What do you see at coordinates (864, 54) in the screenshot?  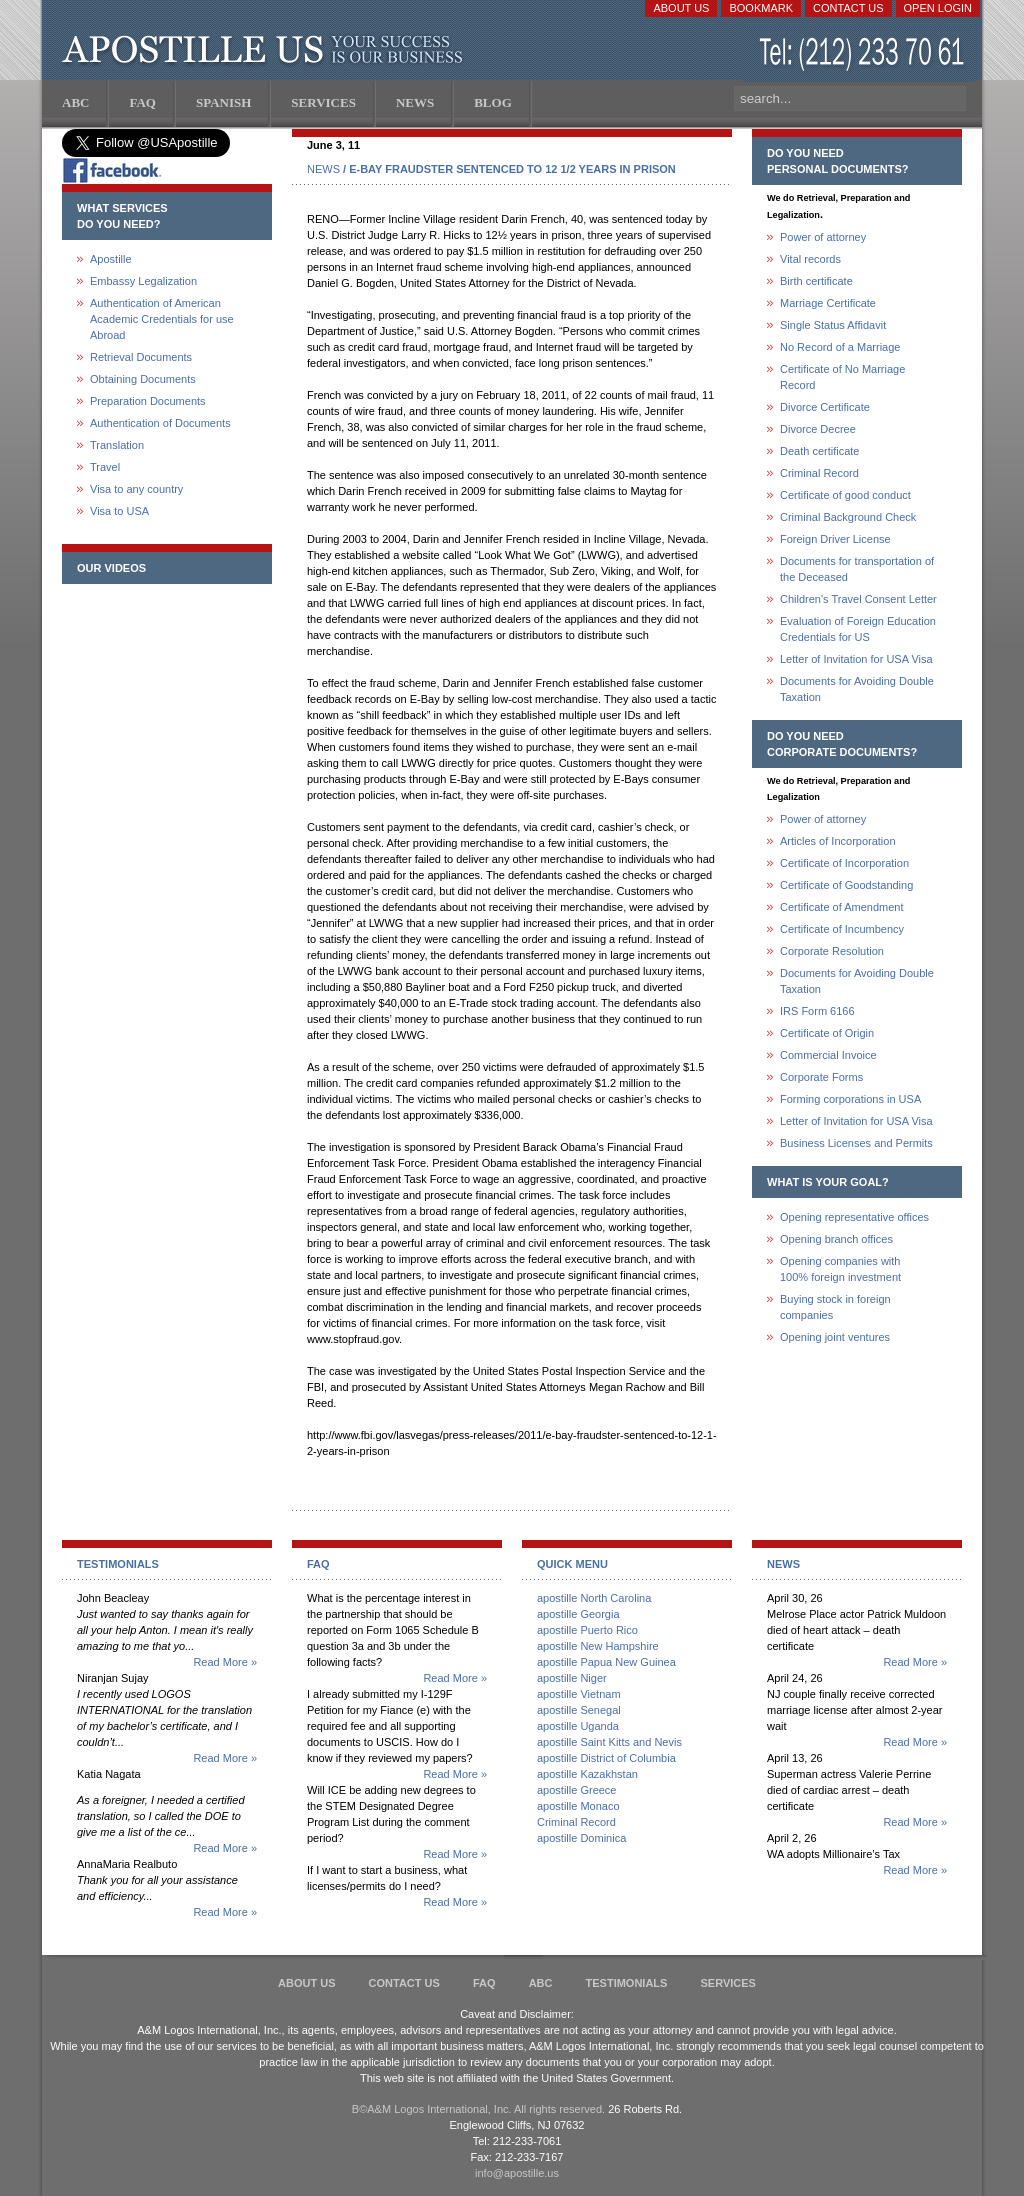 I see `(212) 233-70-61` at bounding box center [864, 54].